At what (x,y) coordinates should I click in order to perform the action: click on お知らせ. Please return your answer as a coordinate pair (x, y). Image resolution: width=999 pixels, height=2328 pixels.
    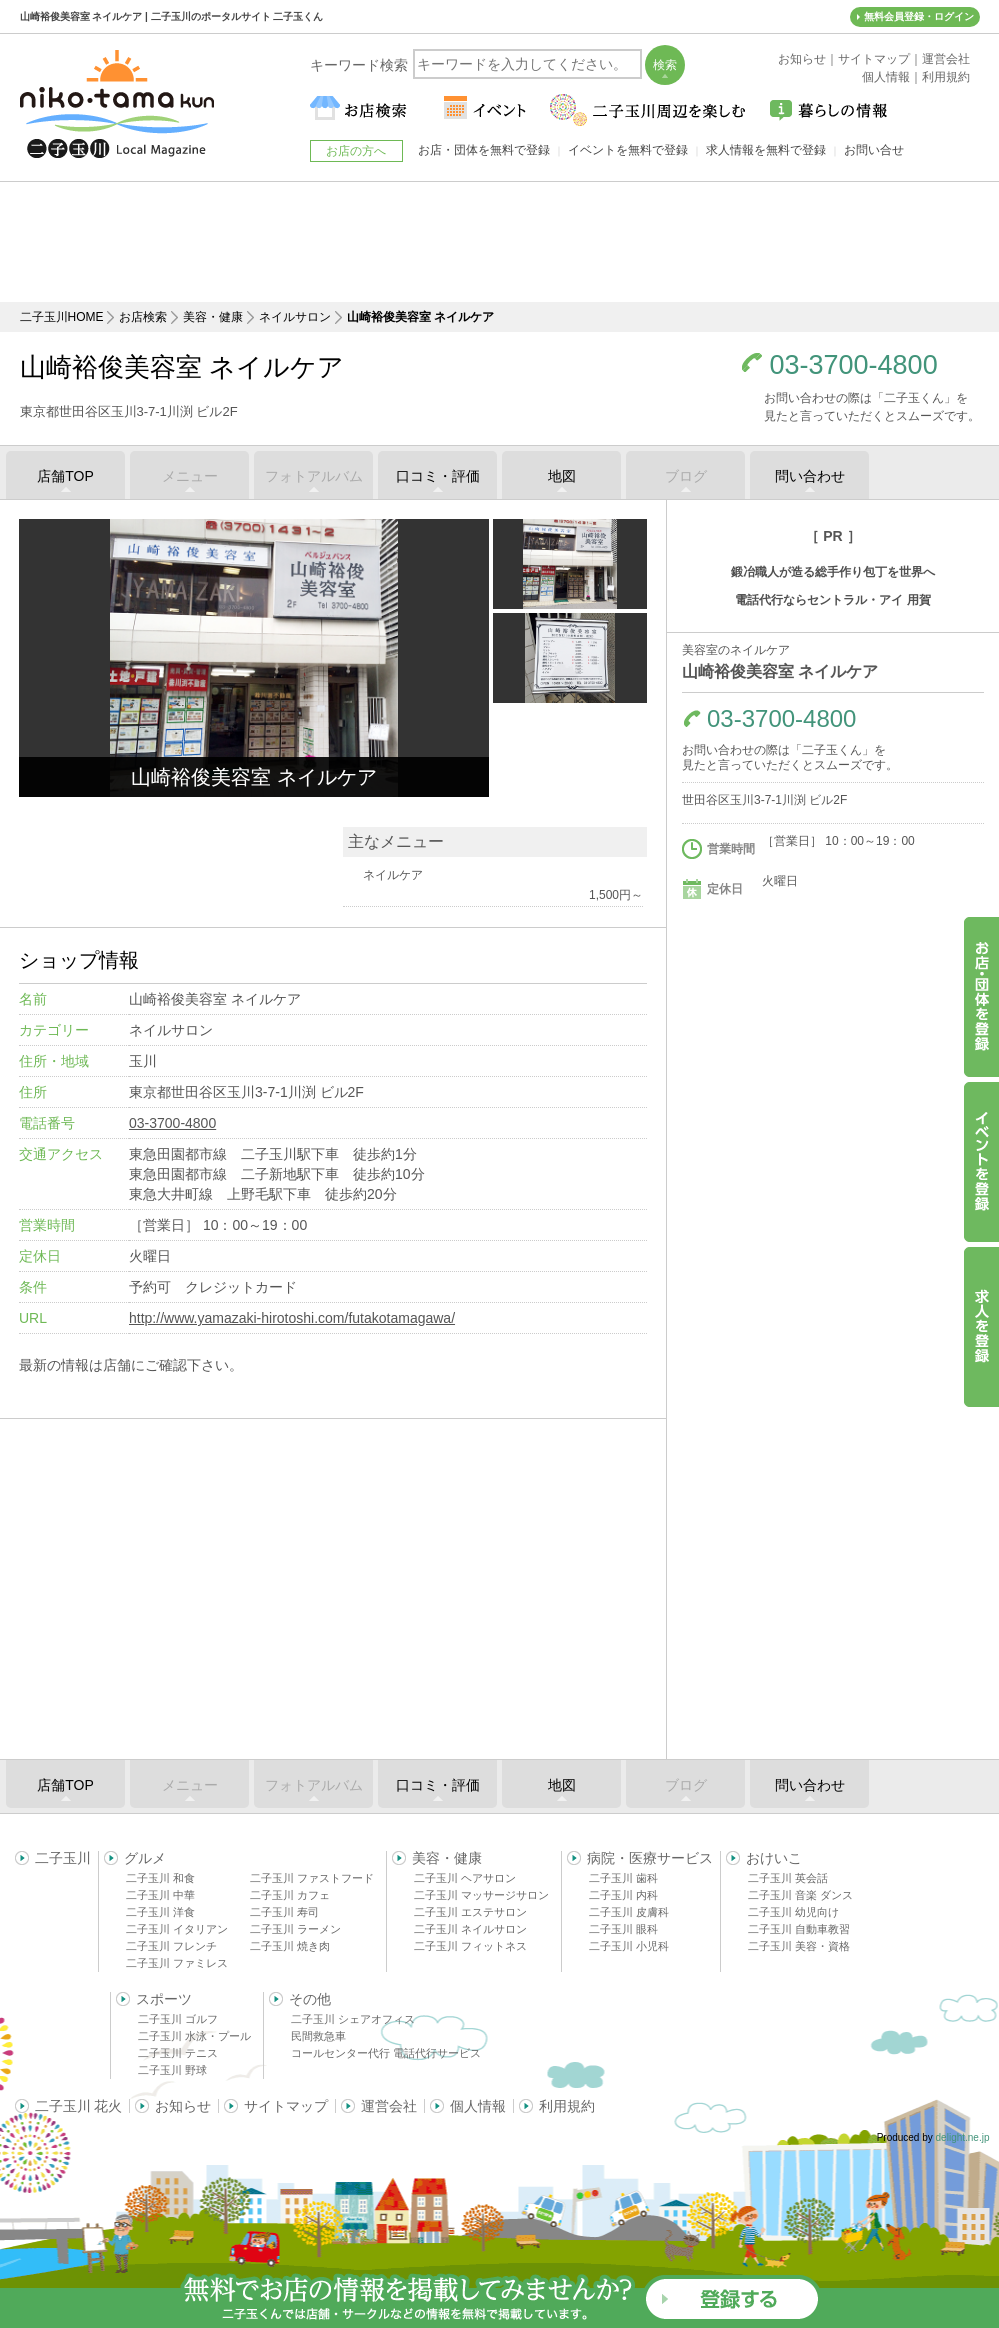
    Looking at the image, I should click on (183, 2106).